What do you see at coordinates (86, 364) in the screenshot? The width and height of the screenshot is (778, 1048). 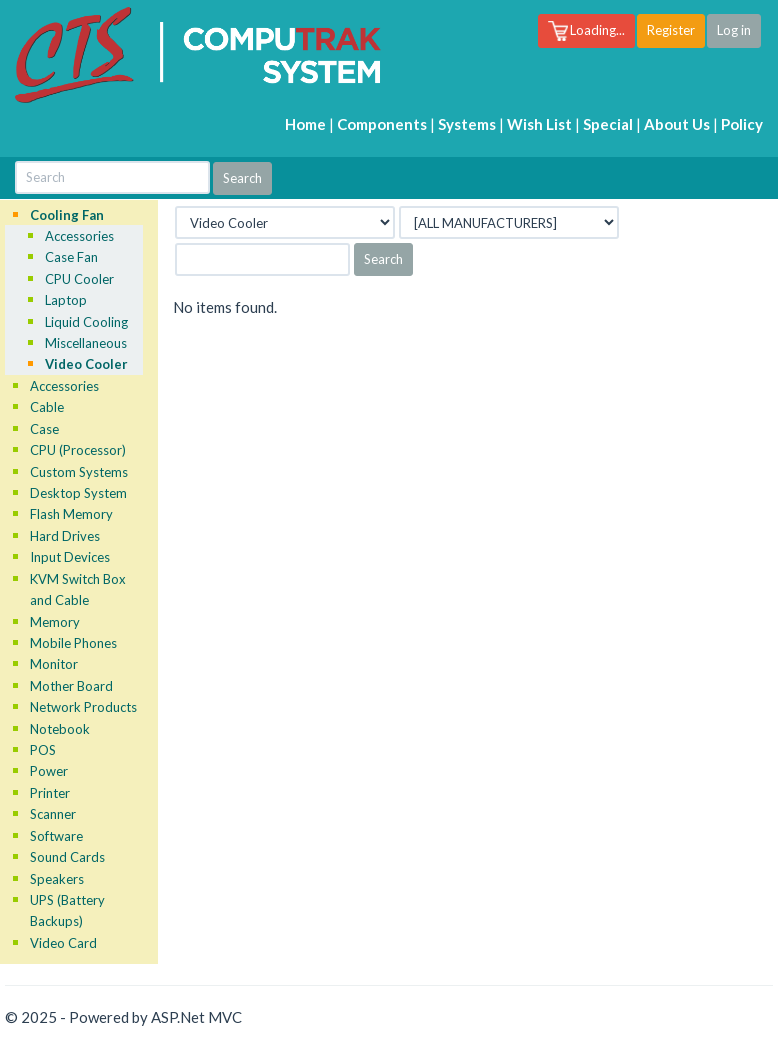 I see `Video Cooler` at bounding box center [86, 364].